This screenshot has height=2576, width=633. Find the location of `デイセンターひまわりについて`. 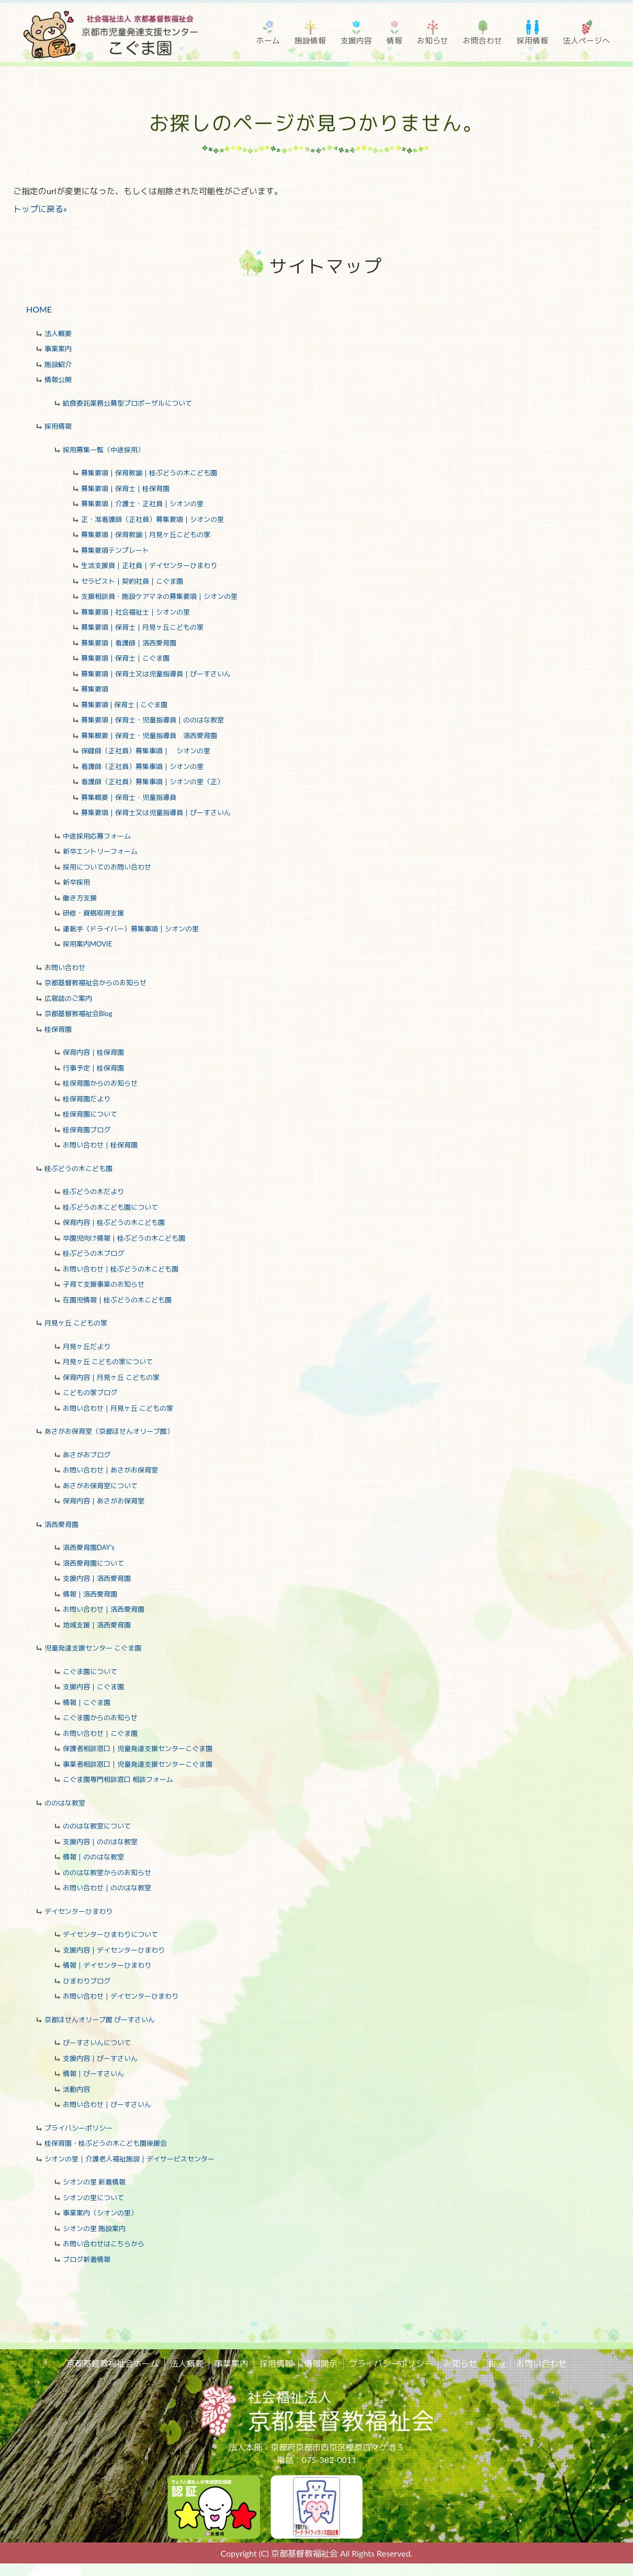

デイセンターひまわりについて is located at coordinates (110, 1934).